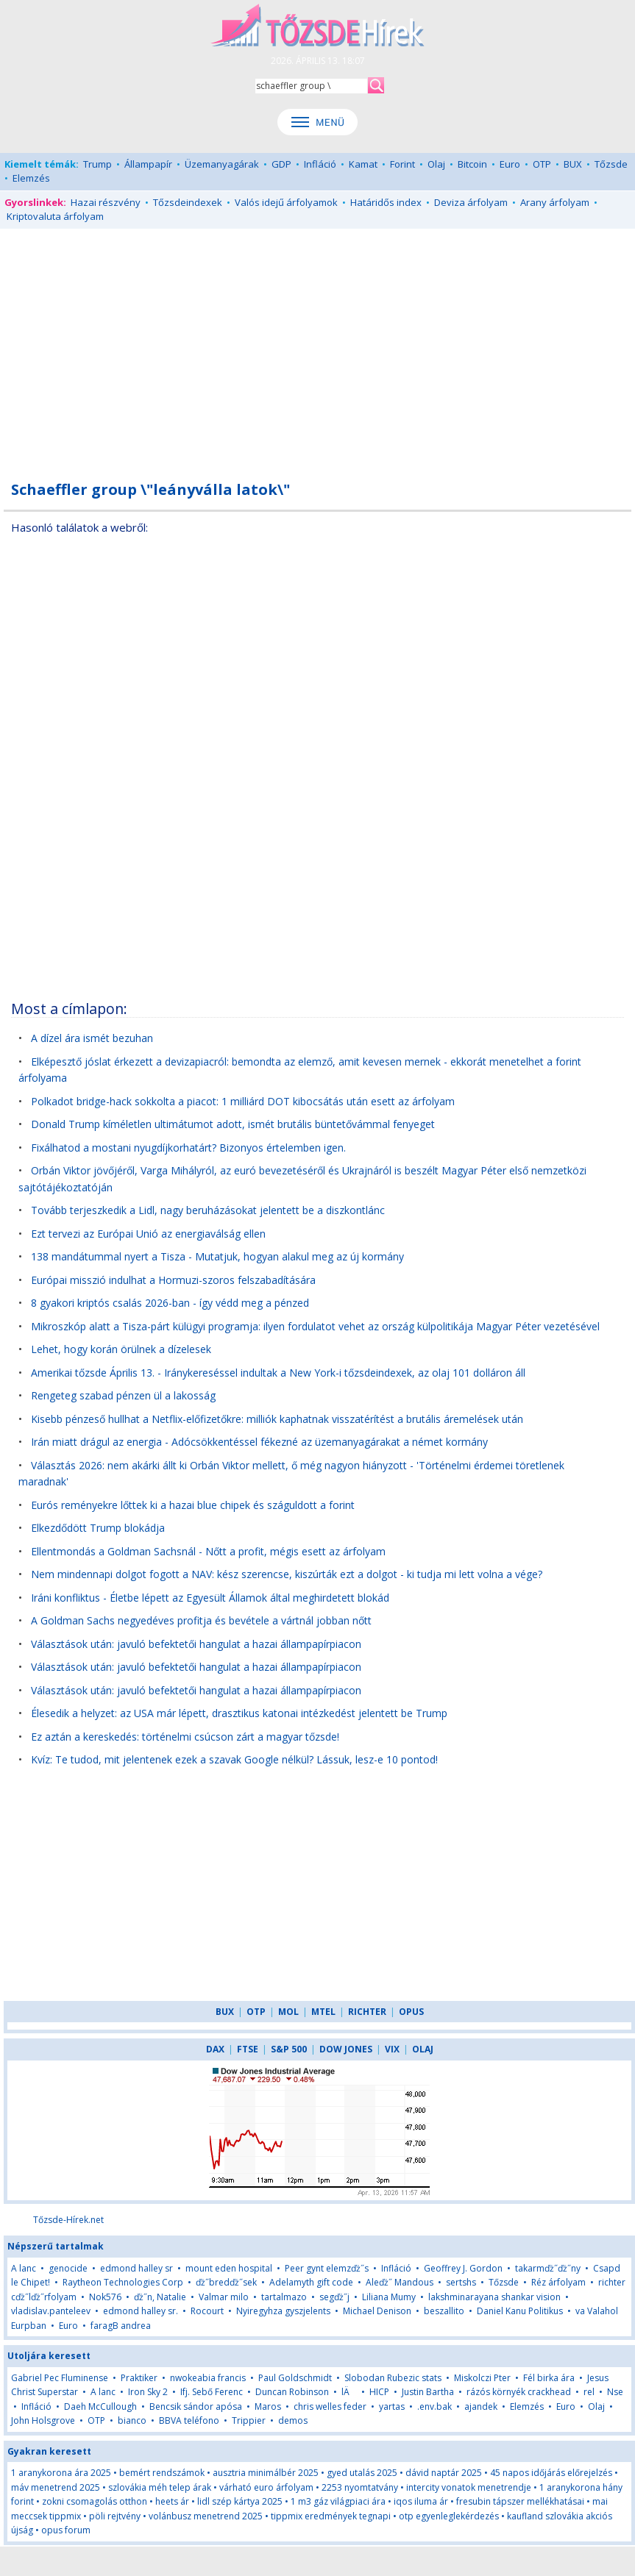 The height and width of the screenshot is (2576, 635). I want to click on Iron Sky 2, so click(148, 2392).